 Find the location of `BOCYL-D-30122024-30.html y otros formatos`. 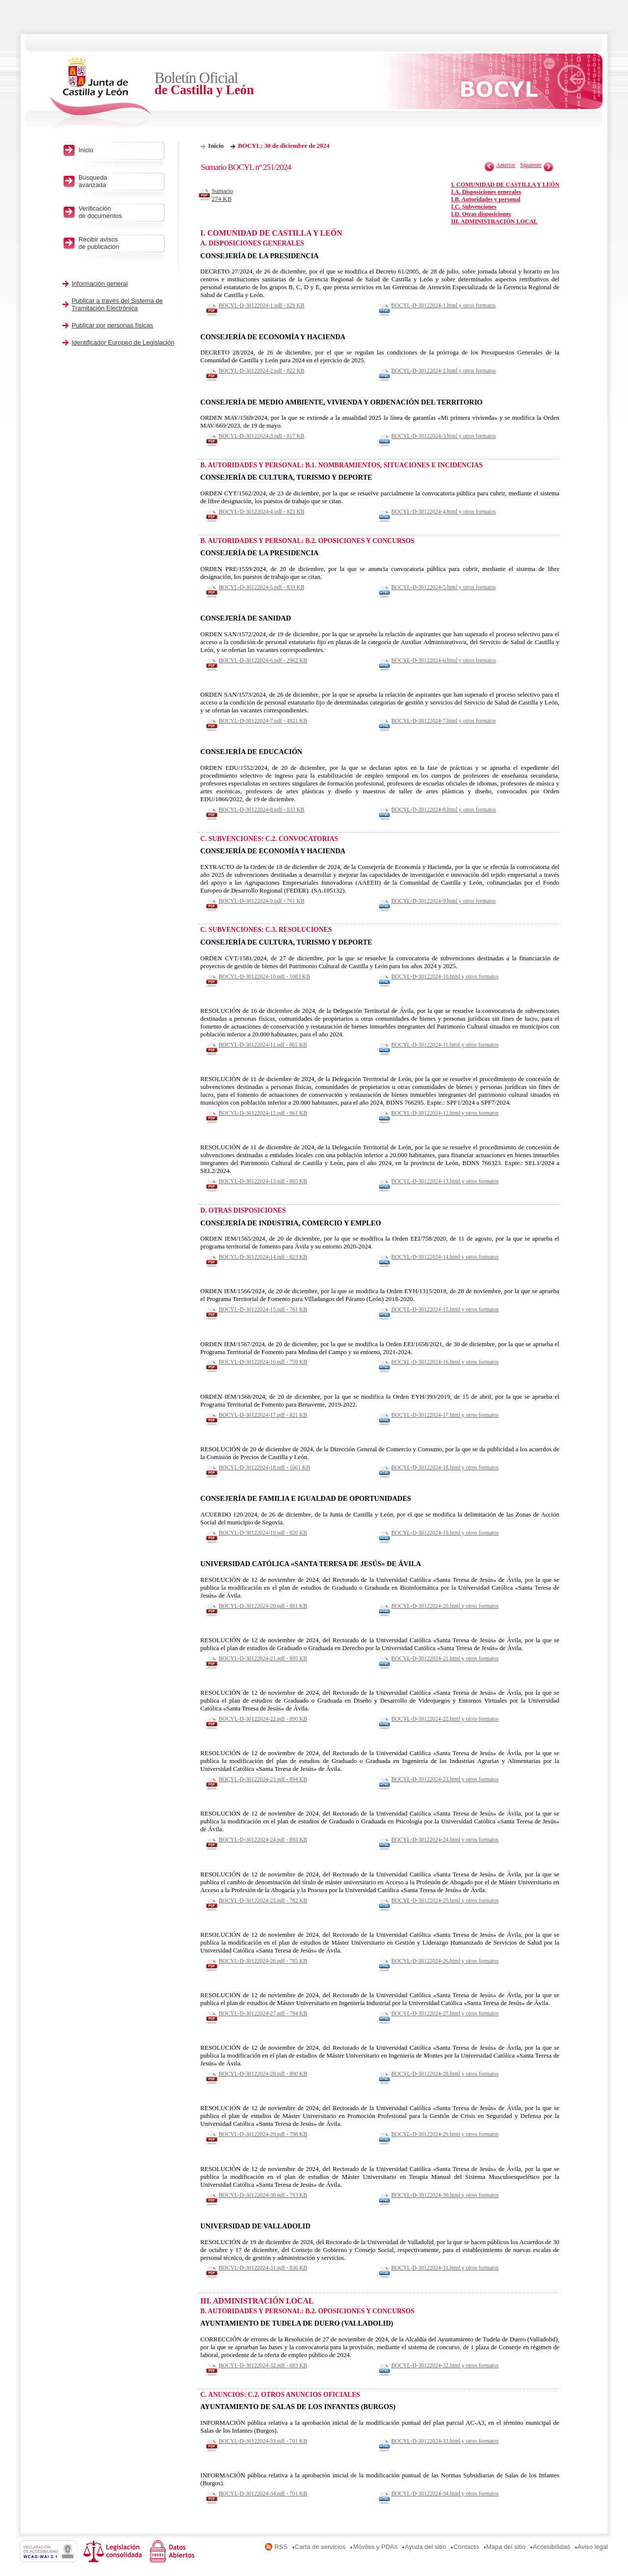

BOCYL-D-30122024-30.html y otros formatos is located at coordinates (445, 2195).